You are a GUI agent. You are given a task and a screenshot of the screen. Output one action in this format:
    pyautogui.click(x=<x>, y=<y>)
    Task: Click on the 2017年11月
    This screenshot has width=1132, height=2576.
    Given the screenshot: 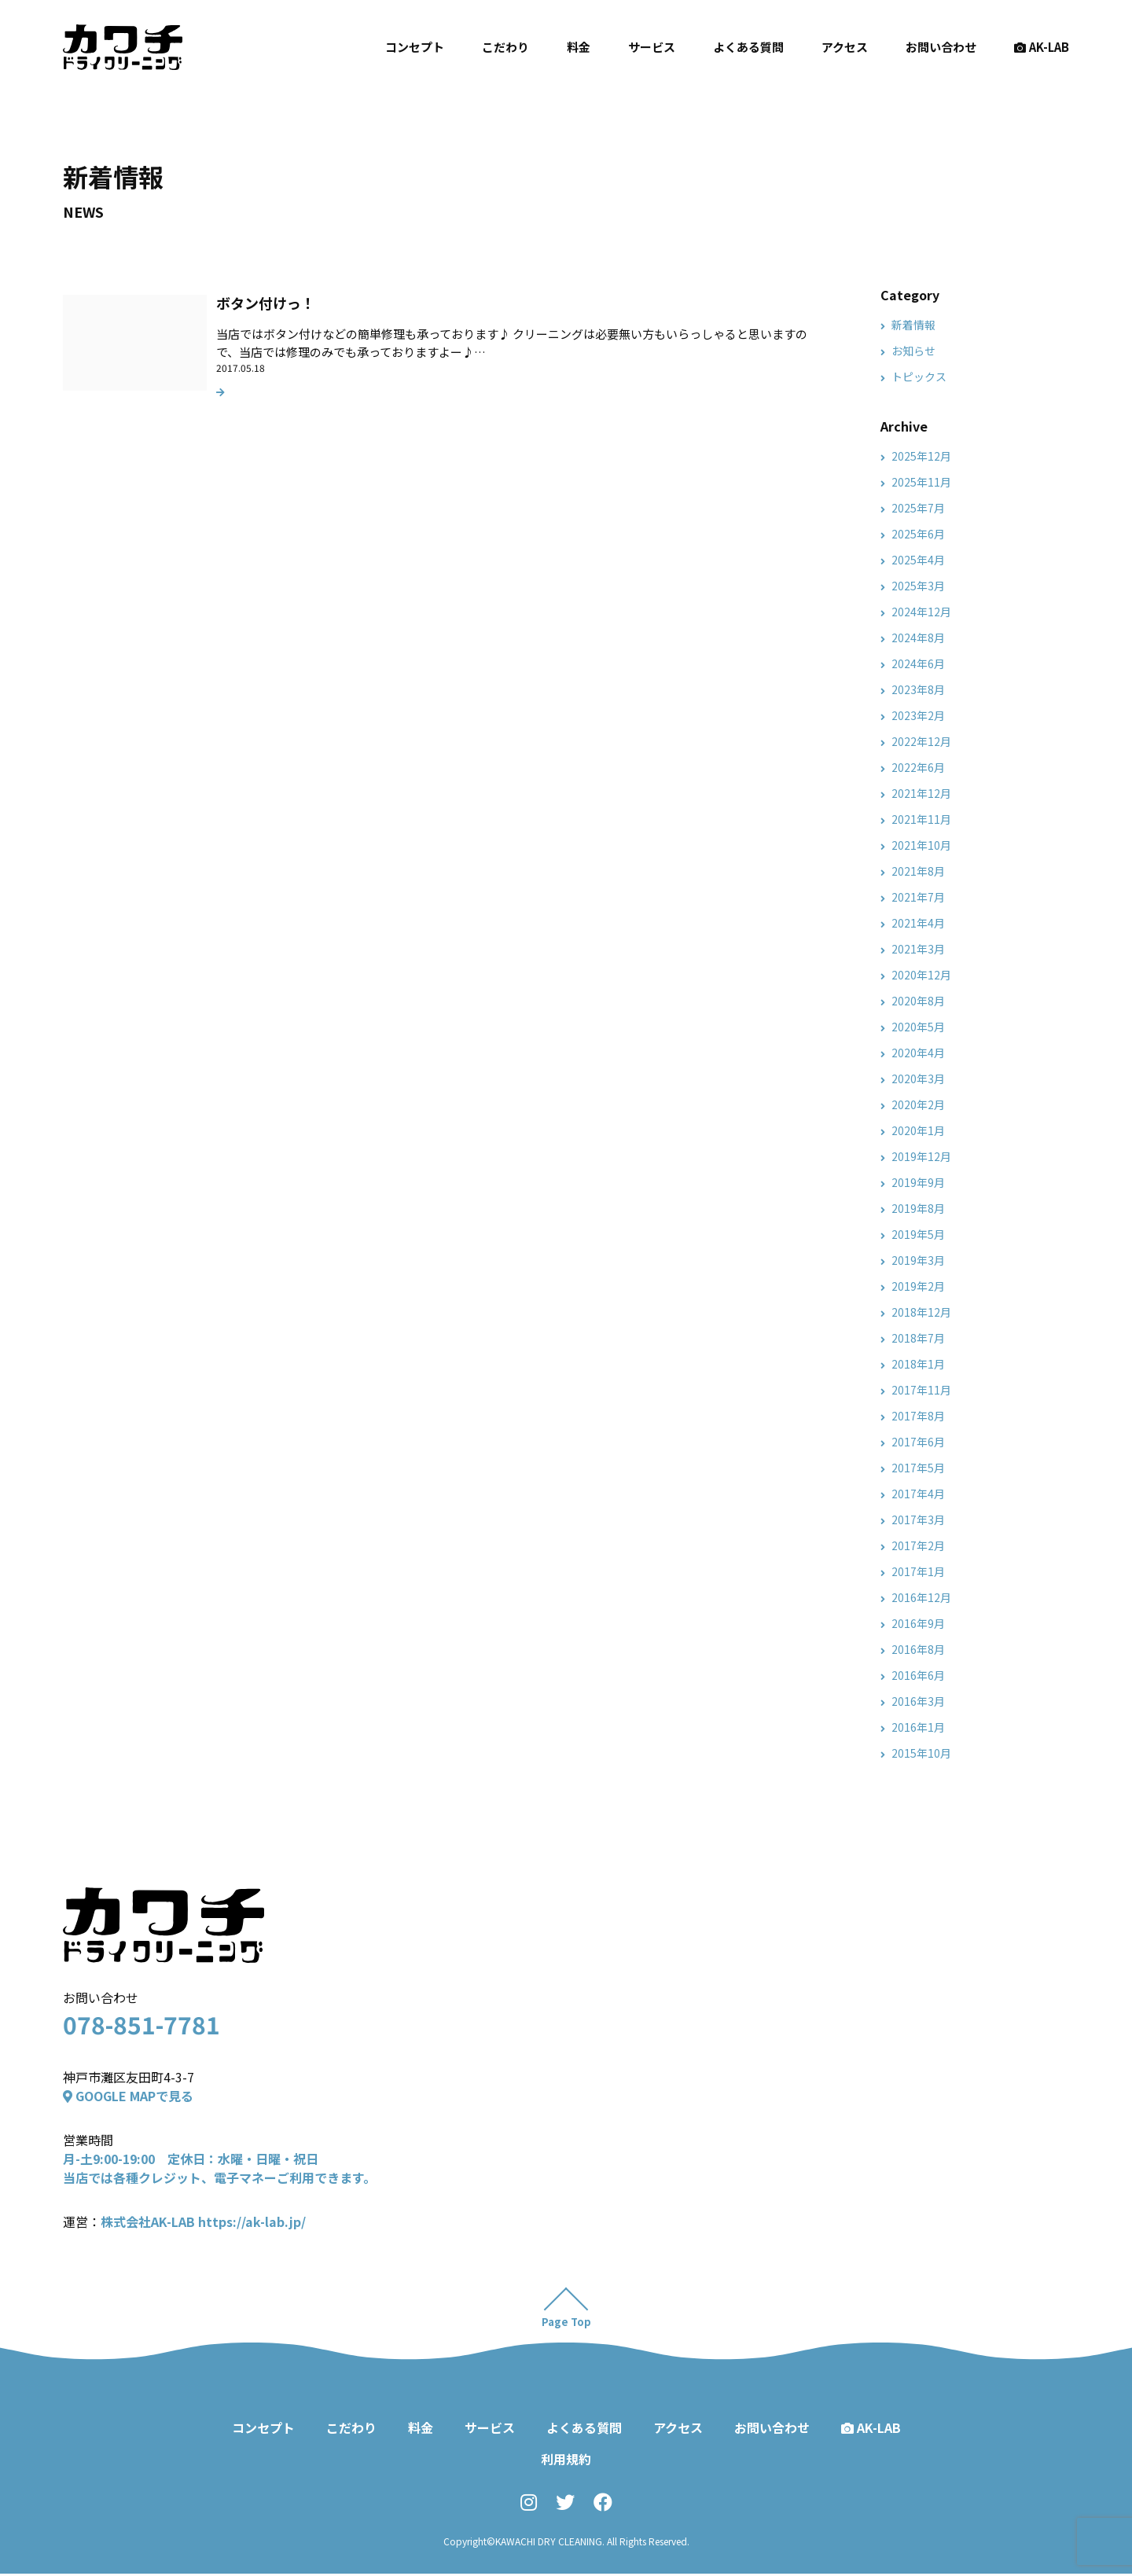 What is the action you would take?
    pyautogui.click(x=921, y=1390)
    